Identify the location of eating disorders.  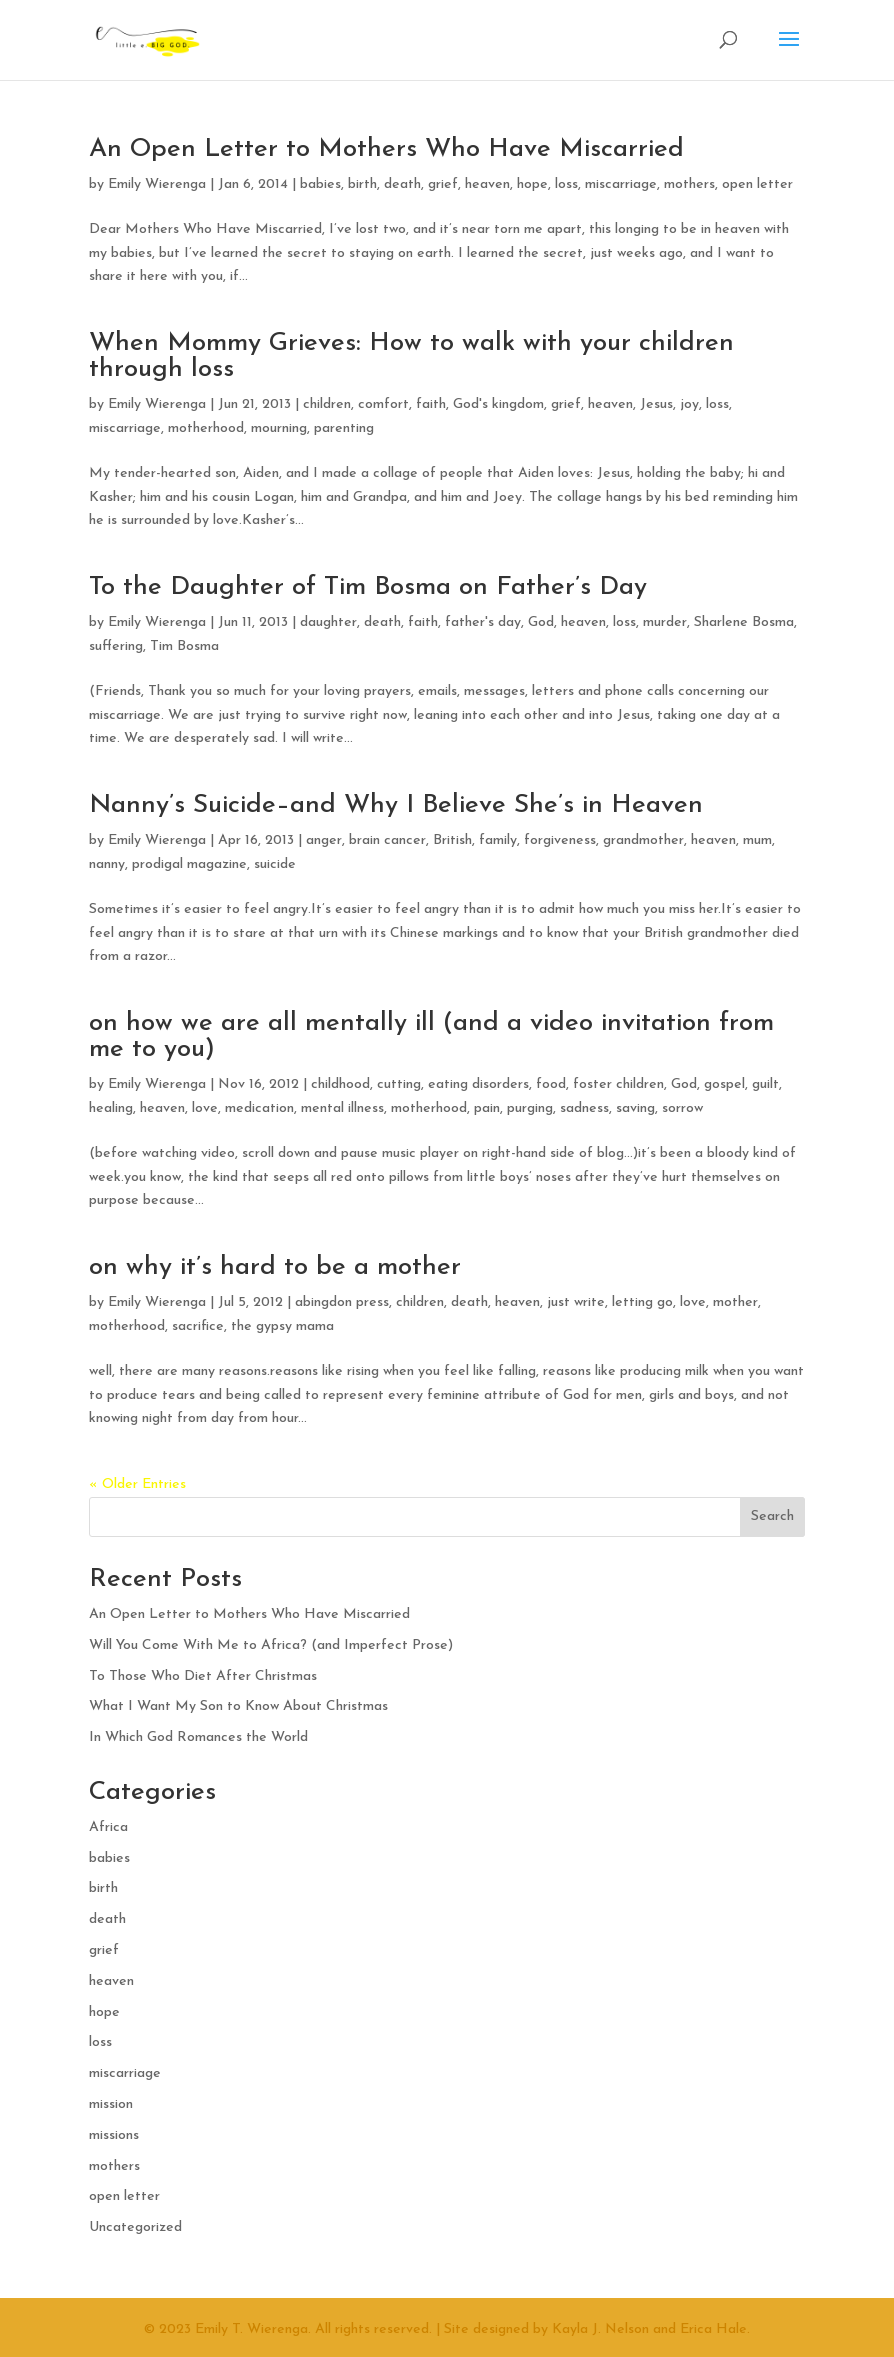
(478, 1084).